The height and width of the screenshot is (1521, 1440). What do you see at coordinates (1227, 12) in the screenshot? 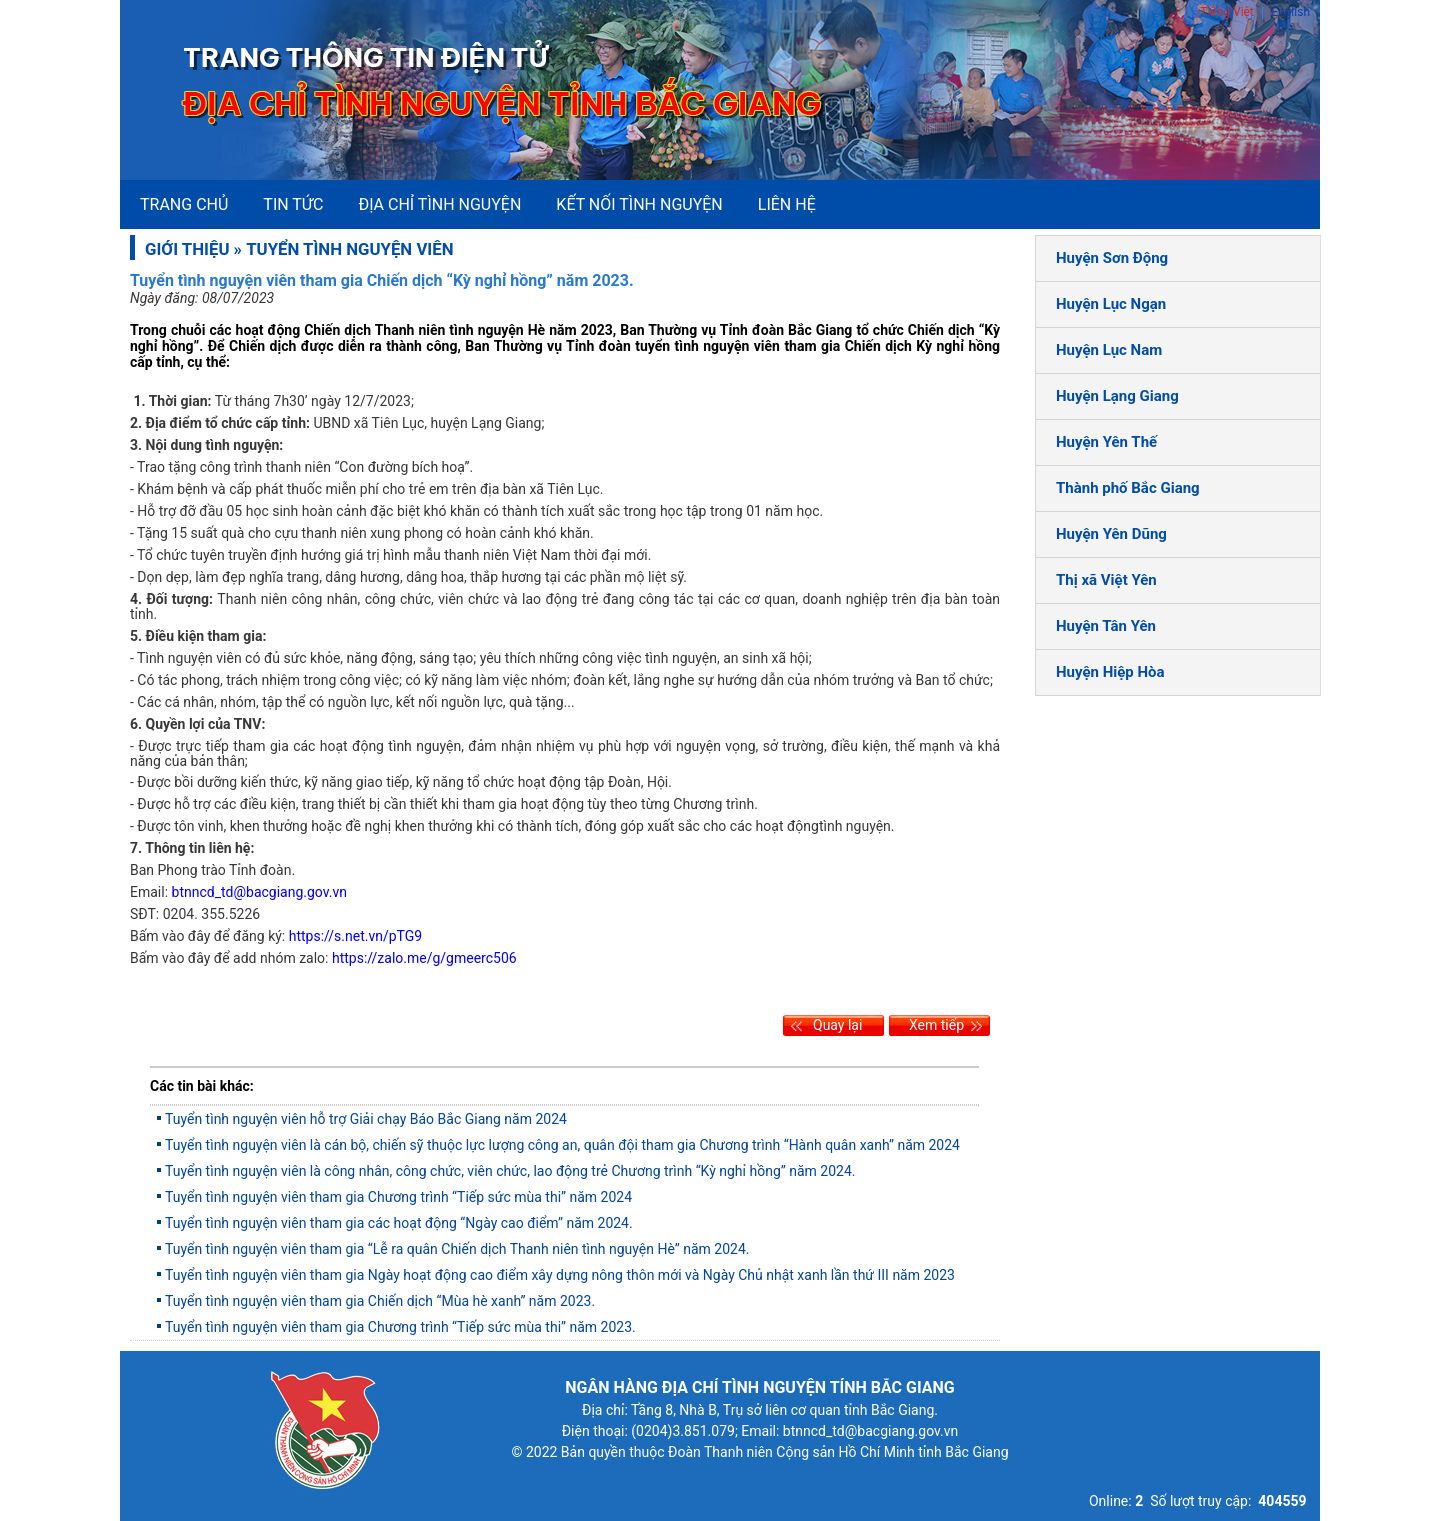
I see `Tiếng Việt` at bounding box center [1227, 12].